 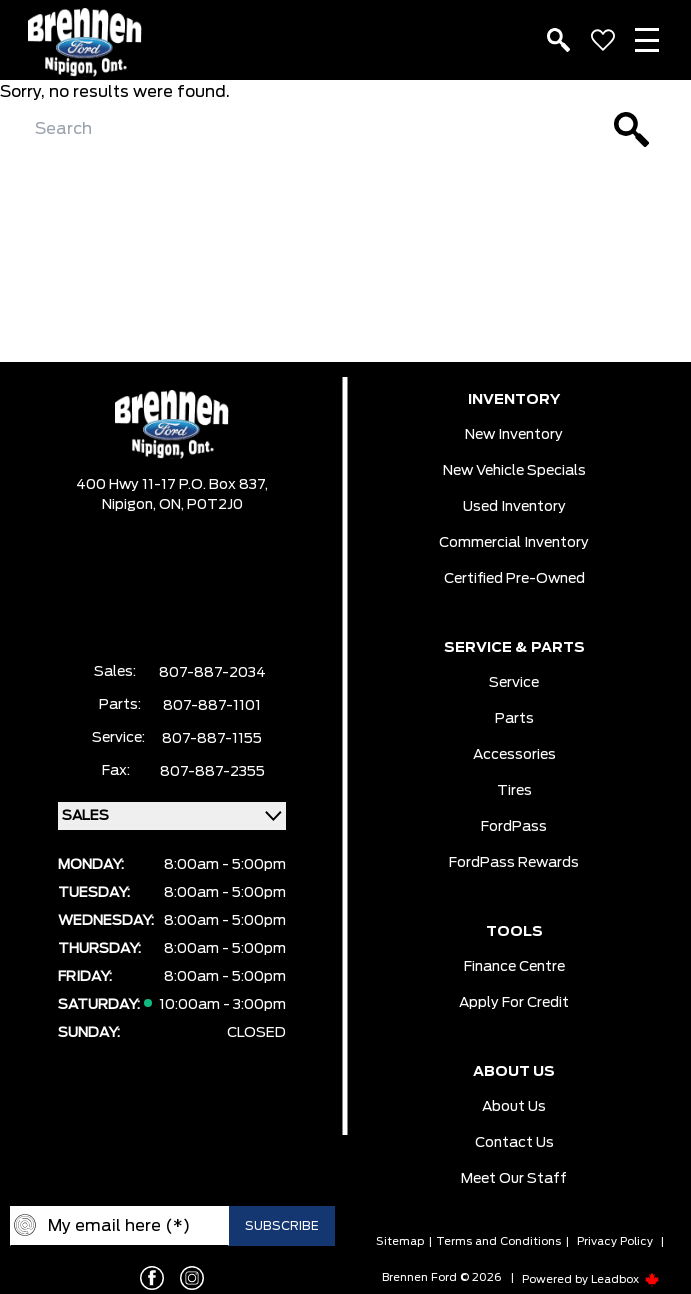 What do you see at coordinates (514, 791) in the screenshot?
I see `Tires` at bounding box center [514, 791].